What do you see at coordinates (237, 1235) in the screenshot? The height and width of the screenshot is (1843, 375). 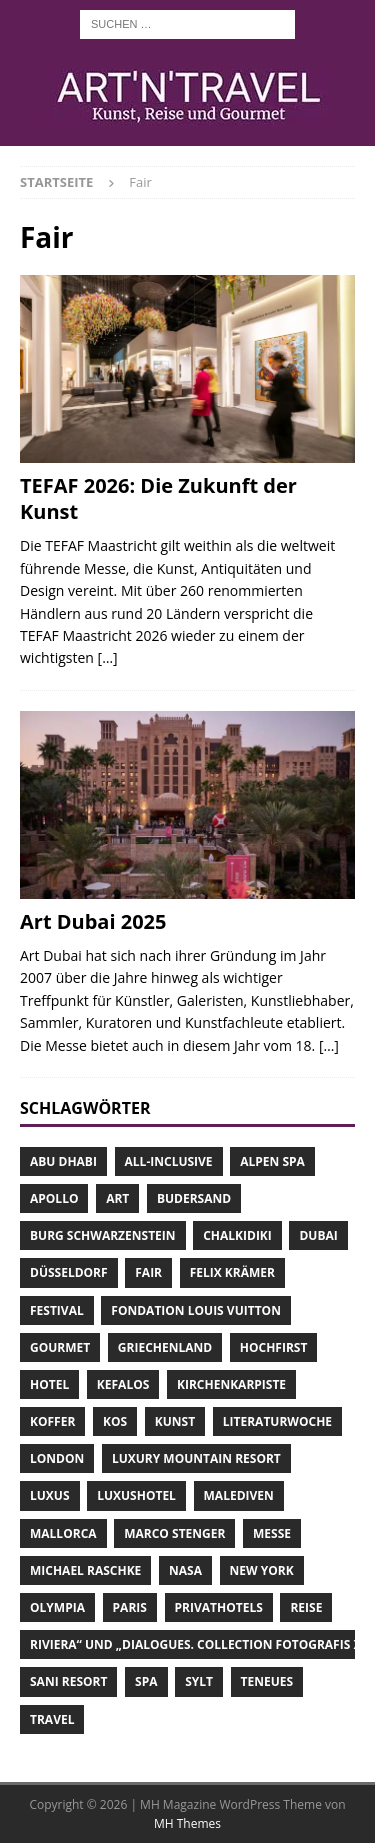 I see `Chalkidiki` at bounding box center [237, 1235].